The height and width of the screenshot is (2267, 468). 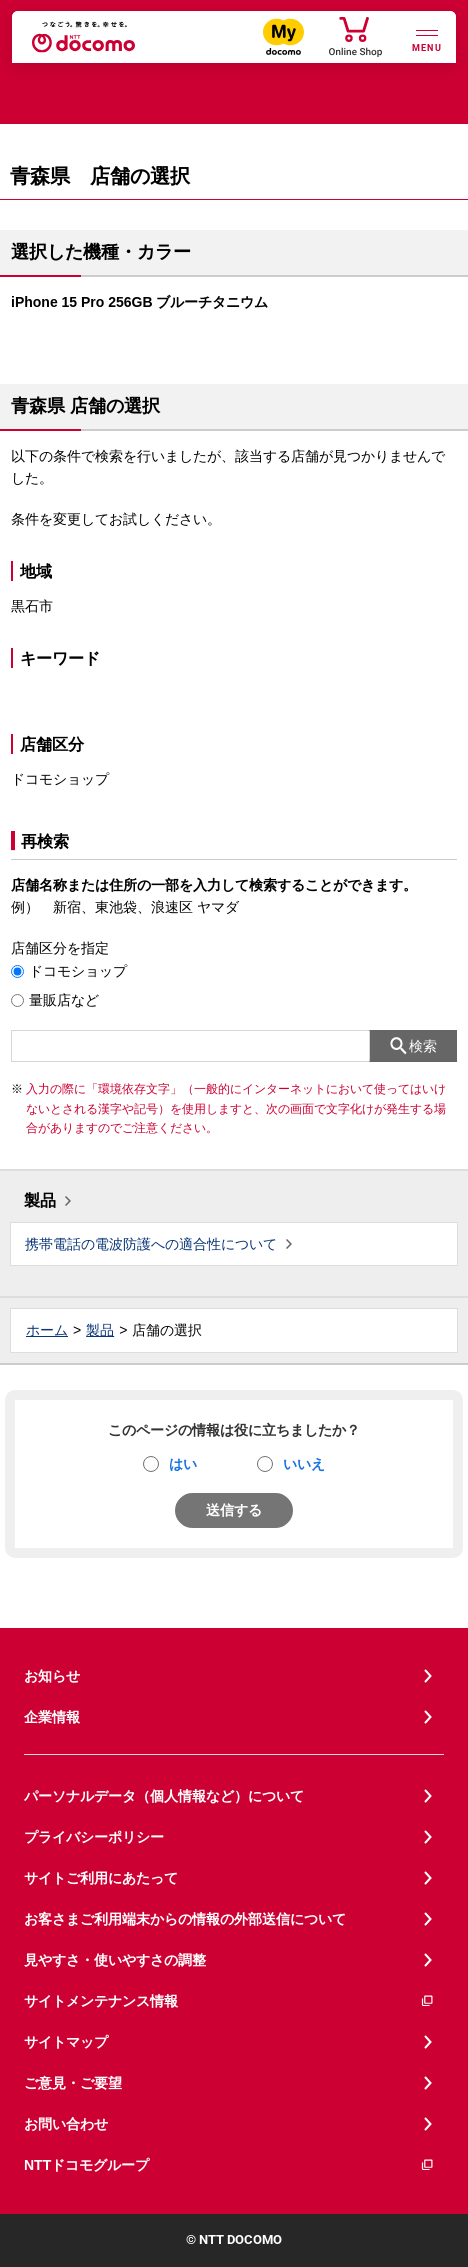 I want to click on サイトマップ, so click(x=66, y=2042).